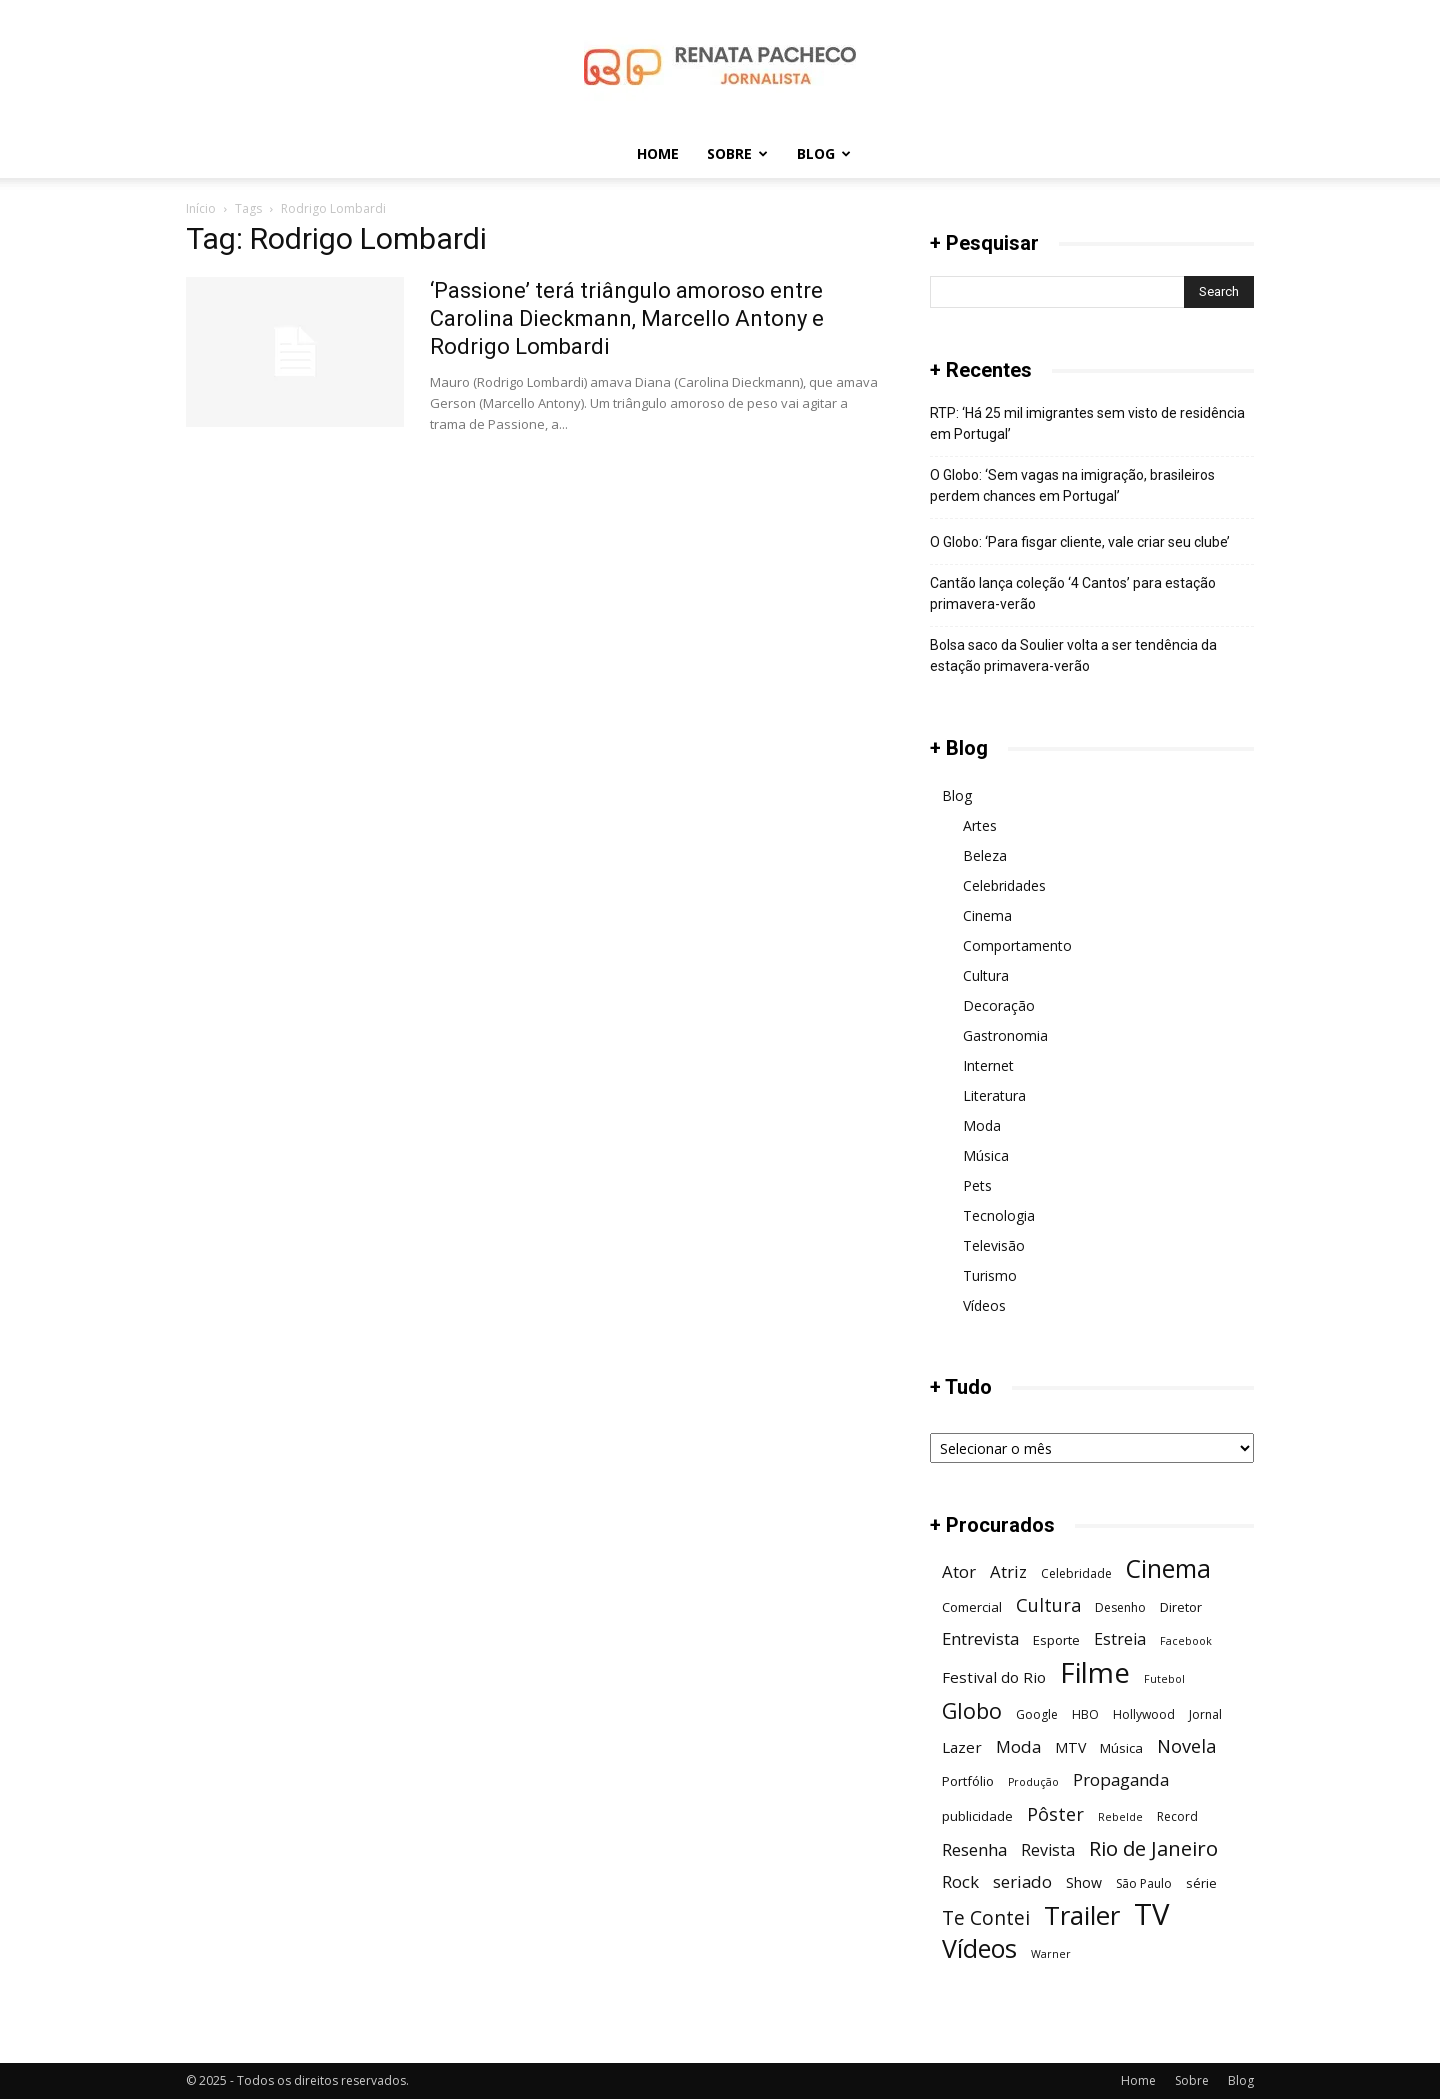  What do you see at coordinates (1151, 1914) in the screenshot?
I see `TV [TV (48 itens)]` at bounding box center [1151, 1914].